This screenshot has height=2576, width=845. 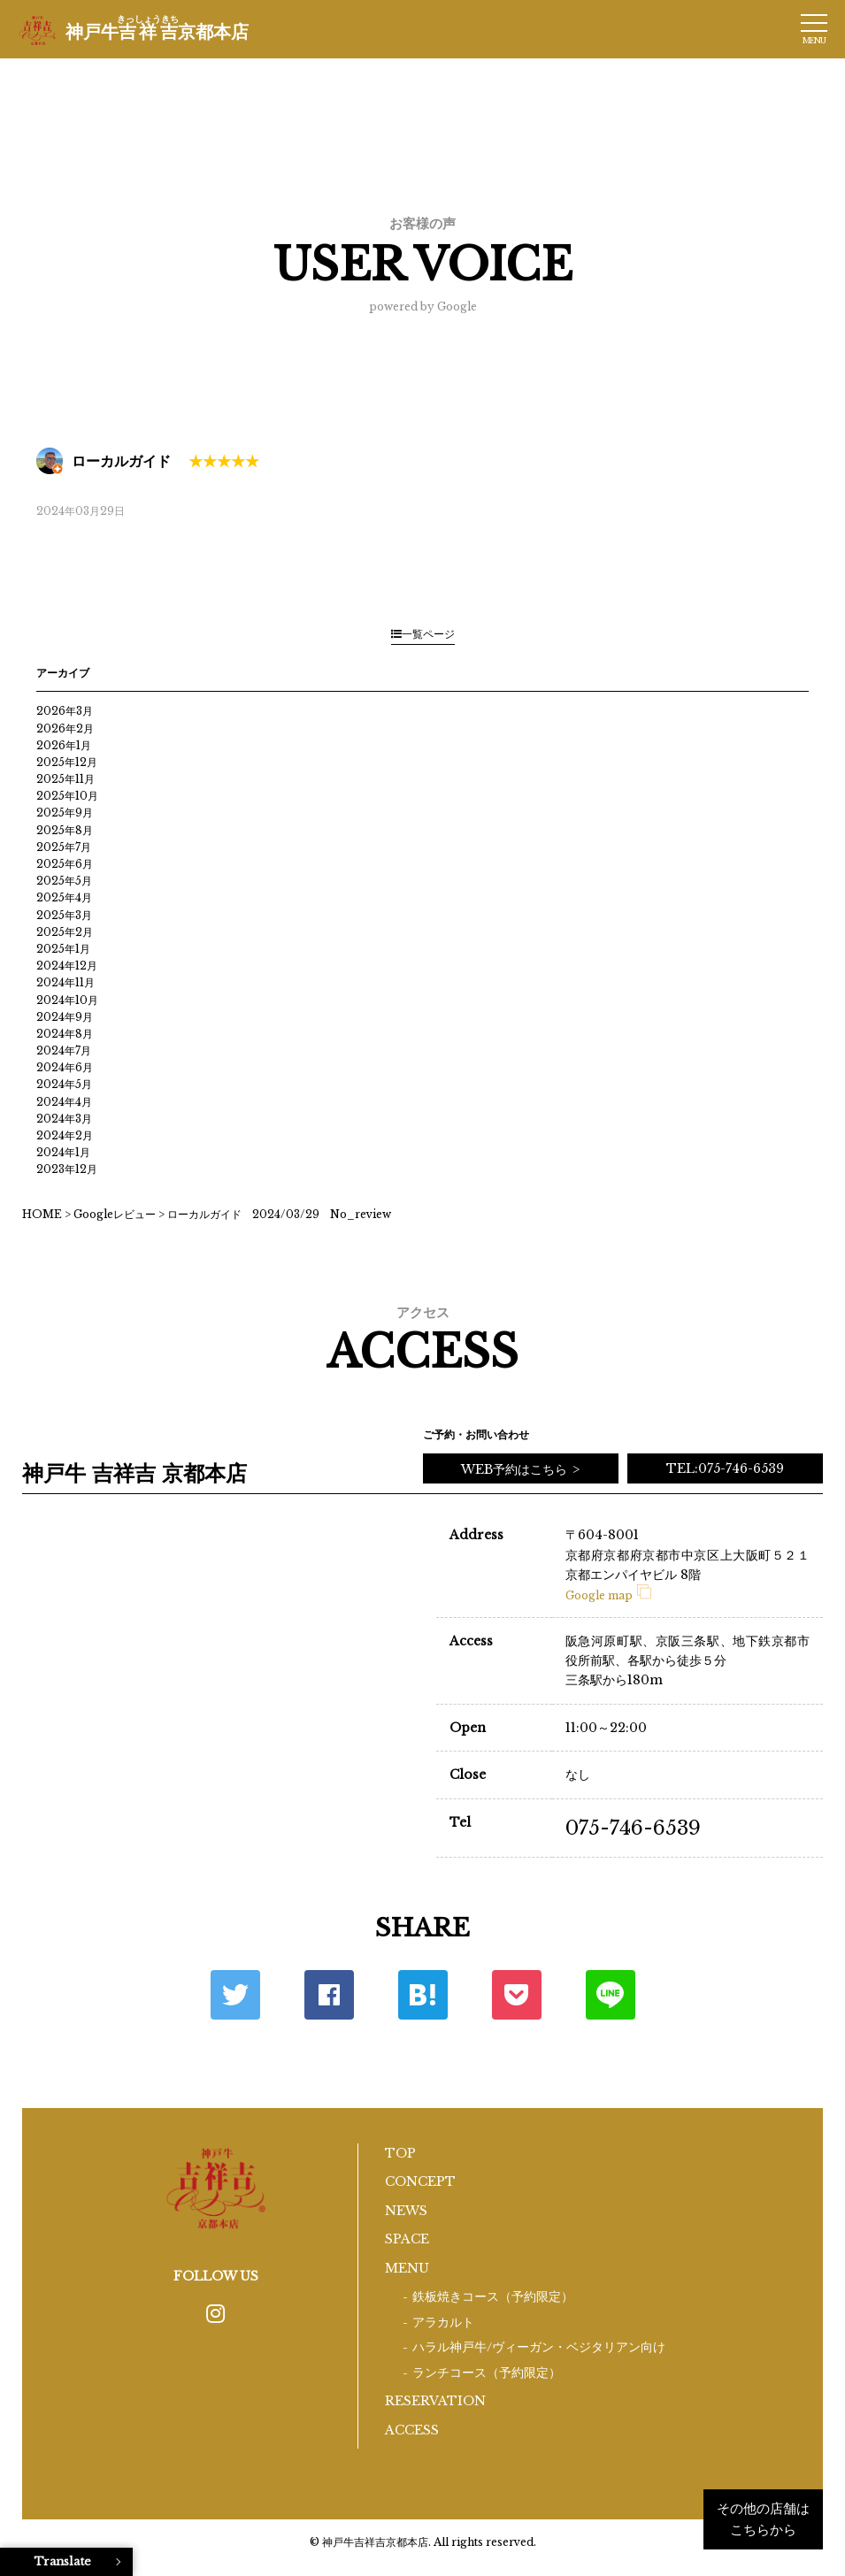 What do you see at coordinates (329, 1995) in the screenshot?
I see `Facebook` at bounding box center [329, 1995].